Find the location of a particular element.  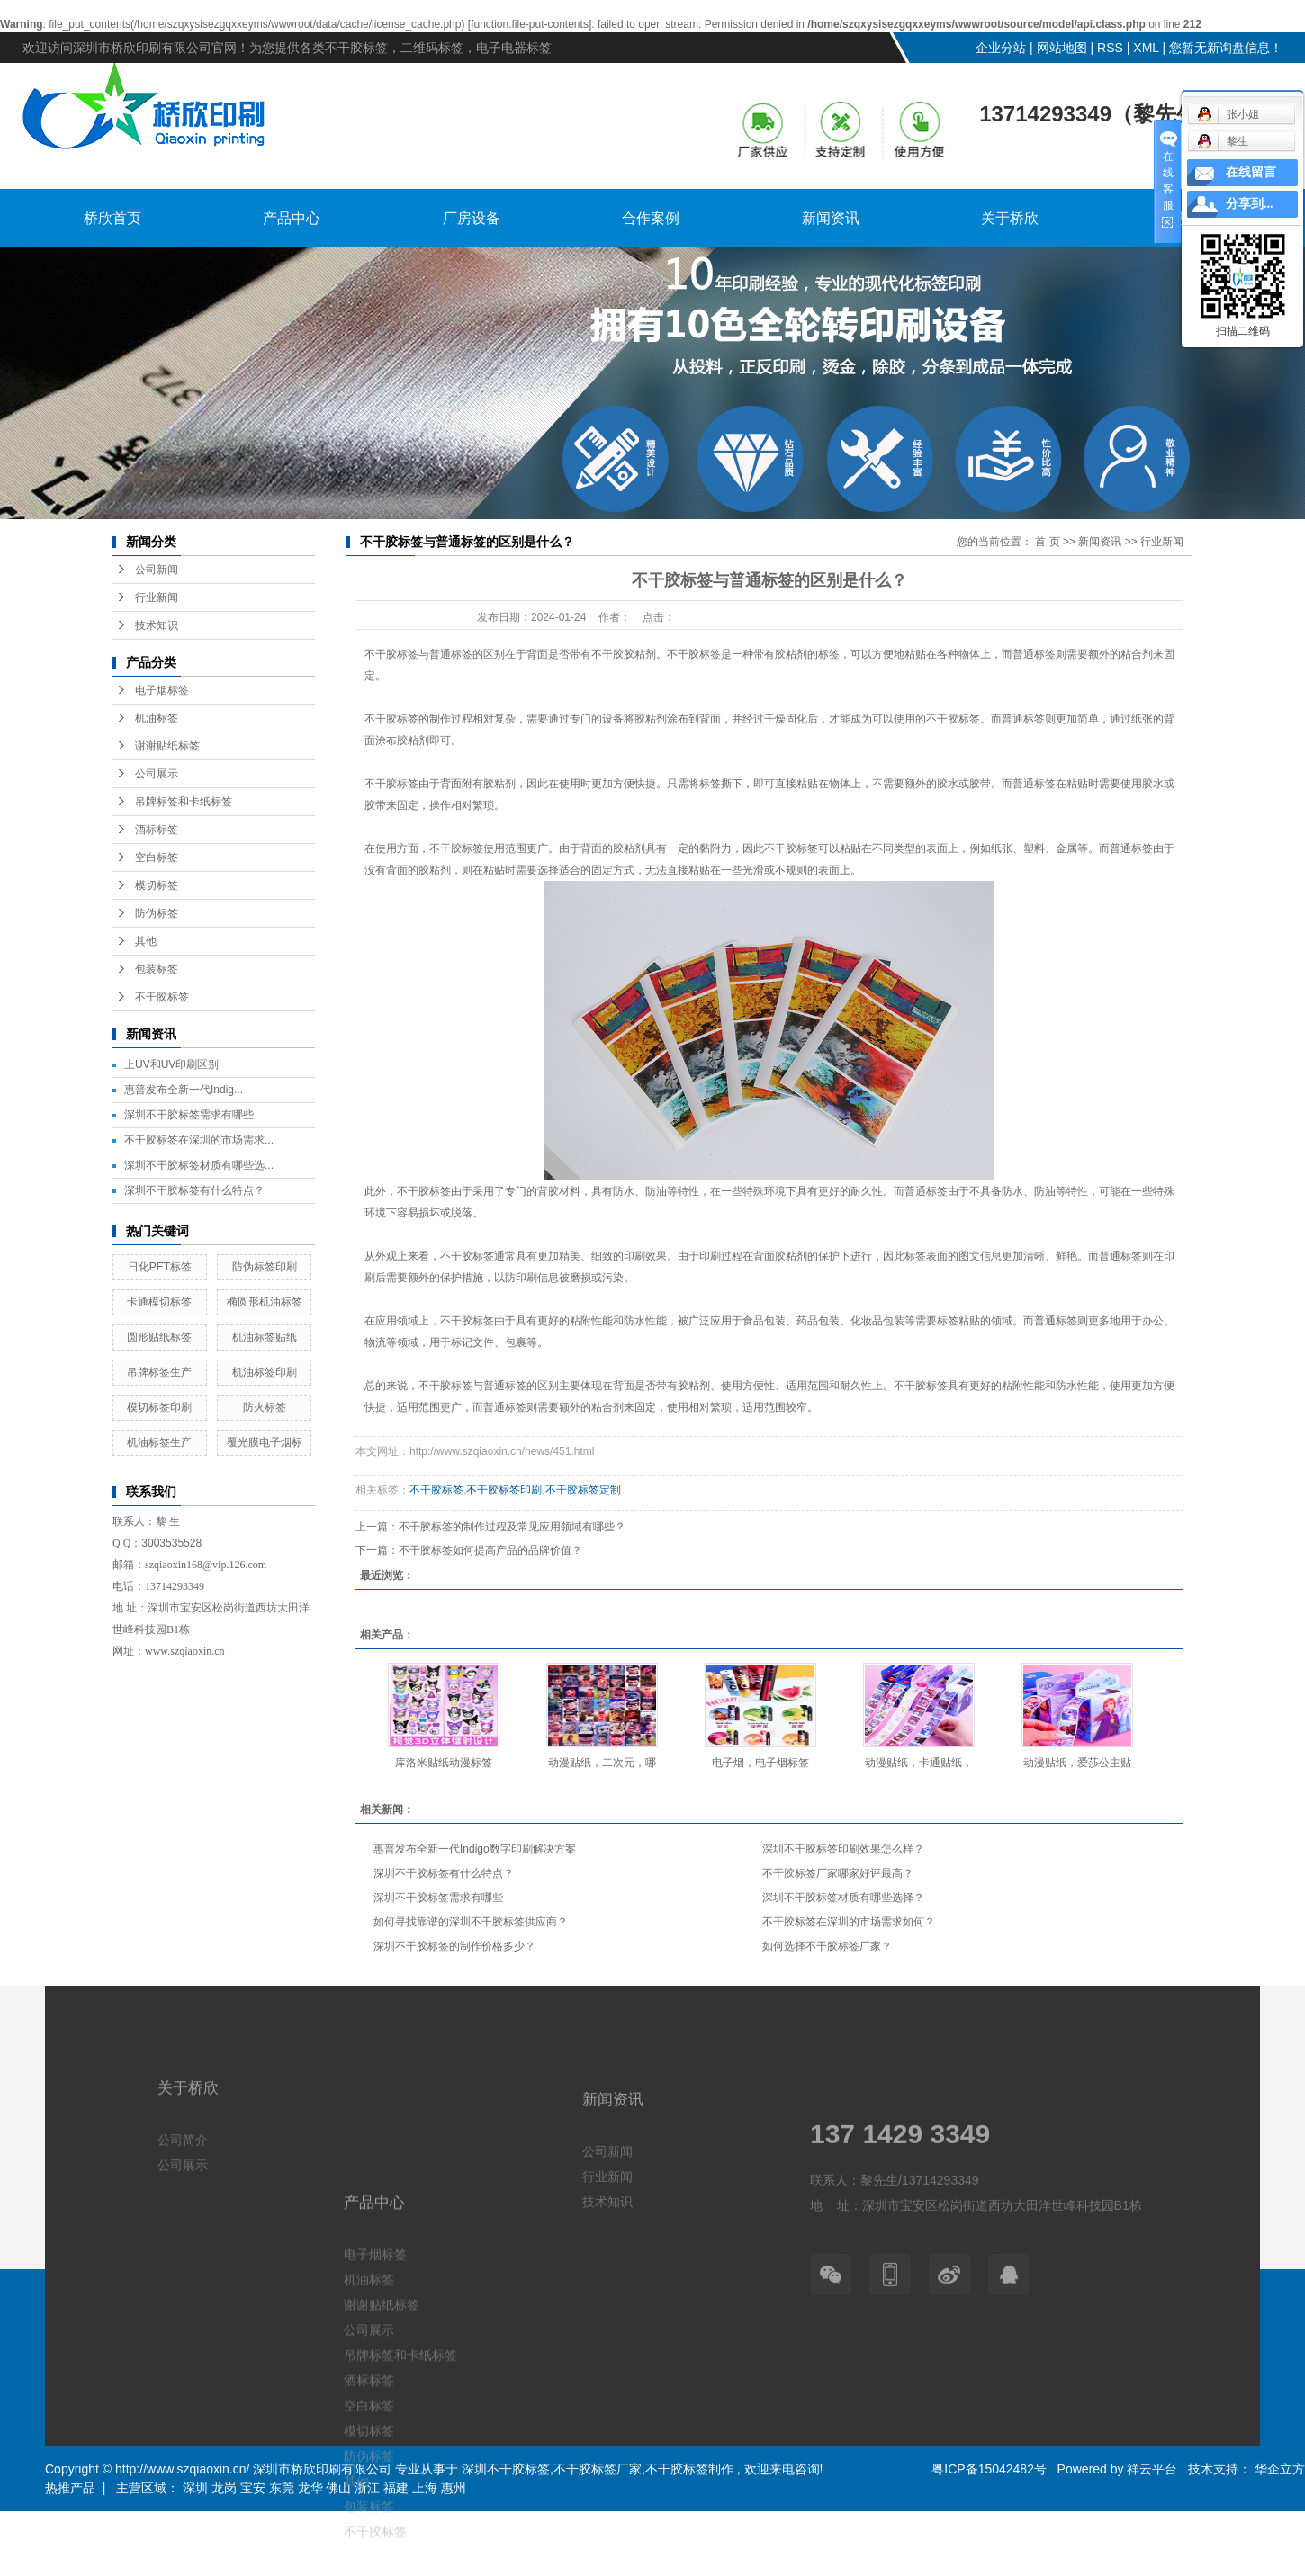

椭圆形机油标签 is located at coordinates (264, 1302).